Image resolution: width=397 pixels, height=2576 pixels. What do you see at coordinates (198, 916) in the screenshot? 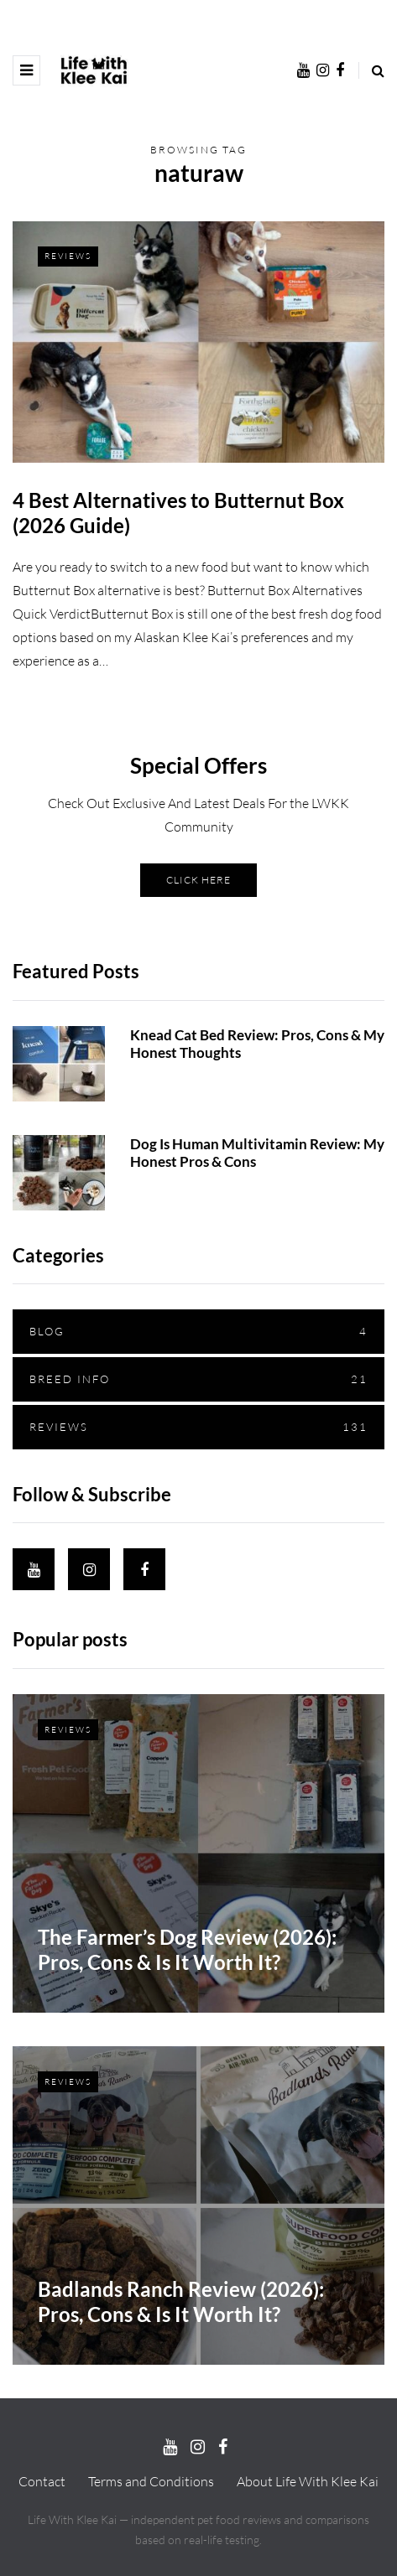
I see `CLICK HERE` at bounding box center [198, 916].